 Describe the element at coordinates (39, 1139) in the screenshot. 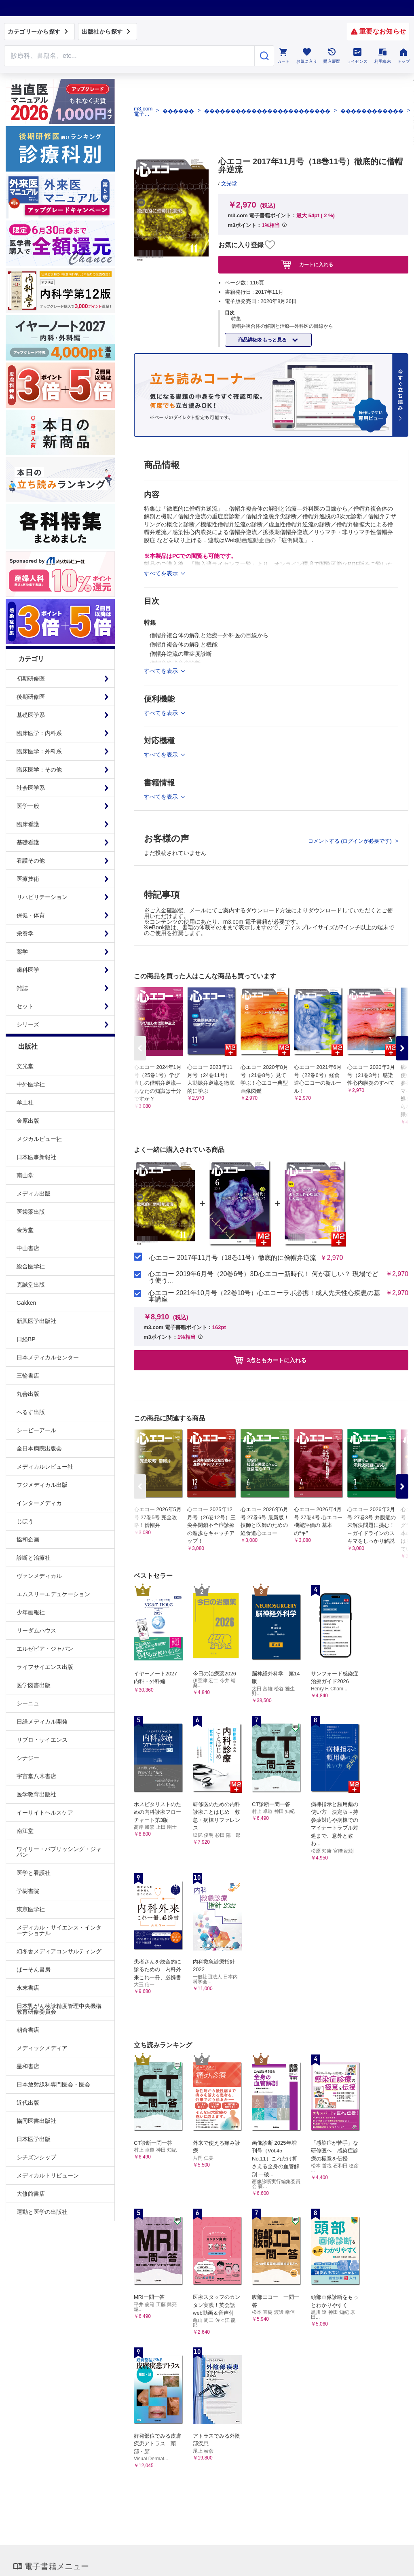

I see `メジカルビュー社` at that location.